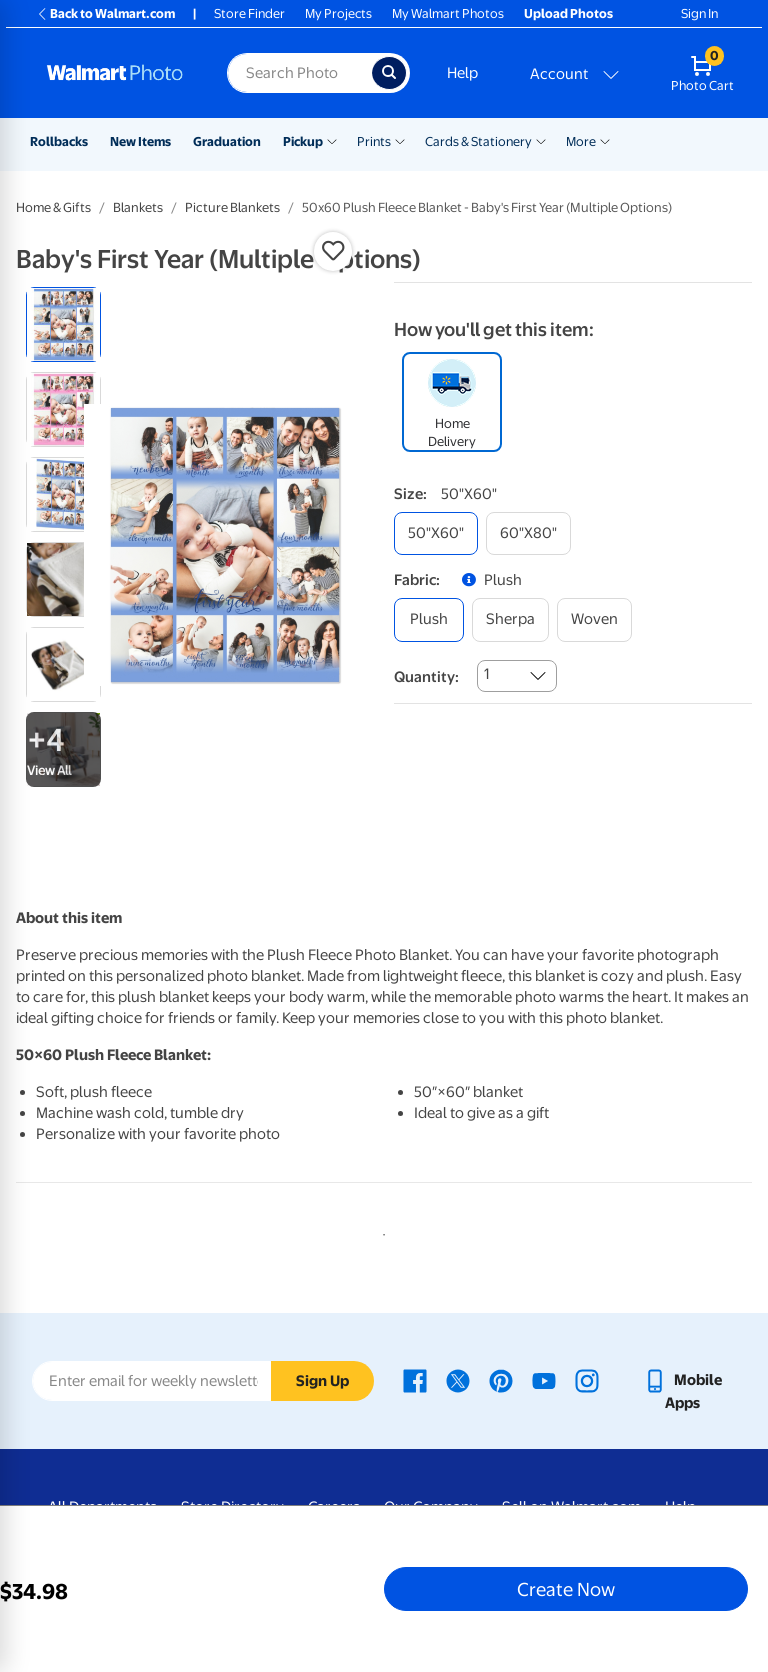  Describe the element at coordinates (63, 324) in the screenshot. I see `[radio]` at that location.